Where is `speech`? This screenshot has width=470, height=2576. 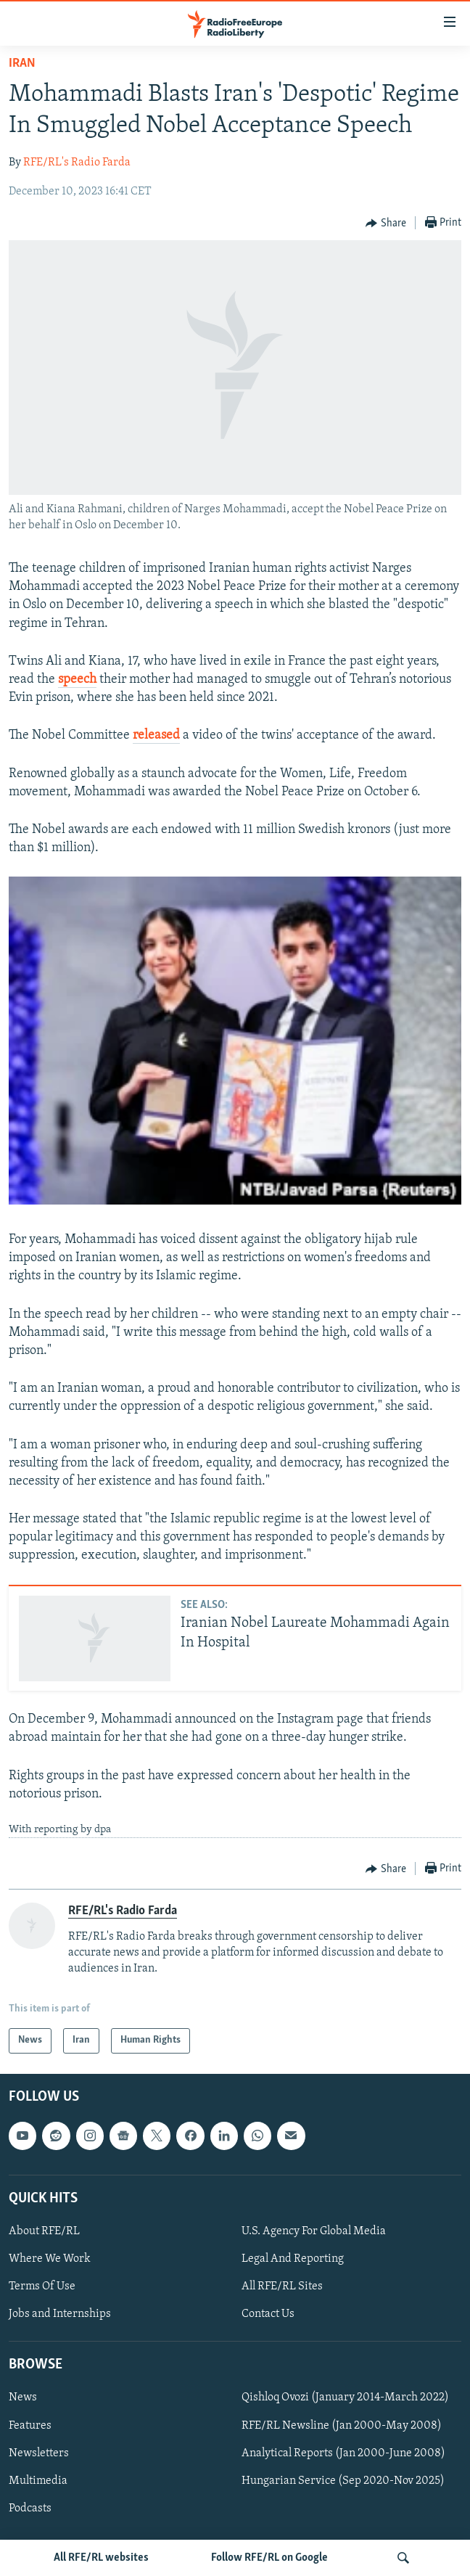 speech is located at coordinates (77, 679).